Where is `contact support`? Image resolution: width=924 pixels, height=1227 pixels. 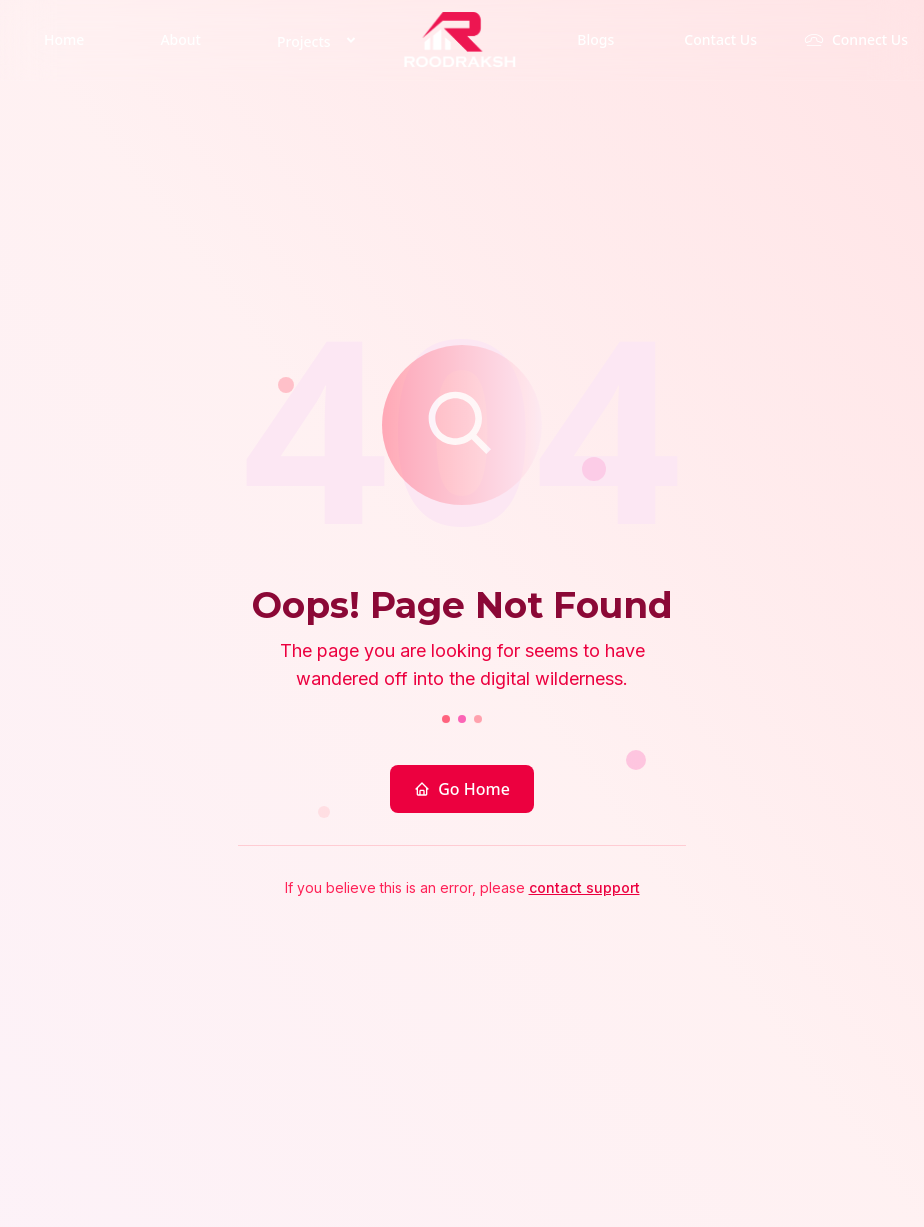 contact support is located at coordinates (584, 887).